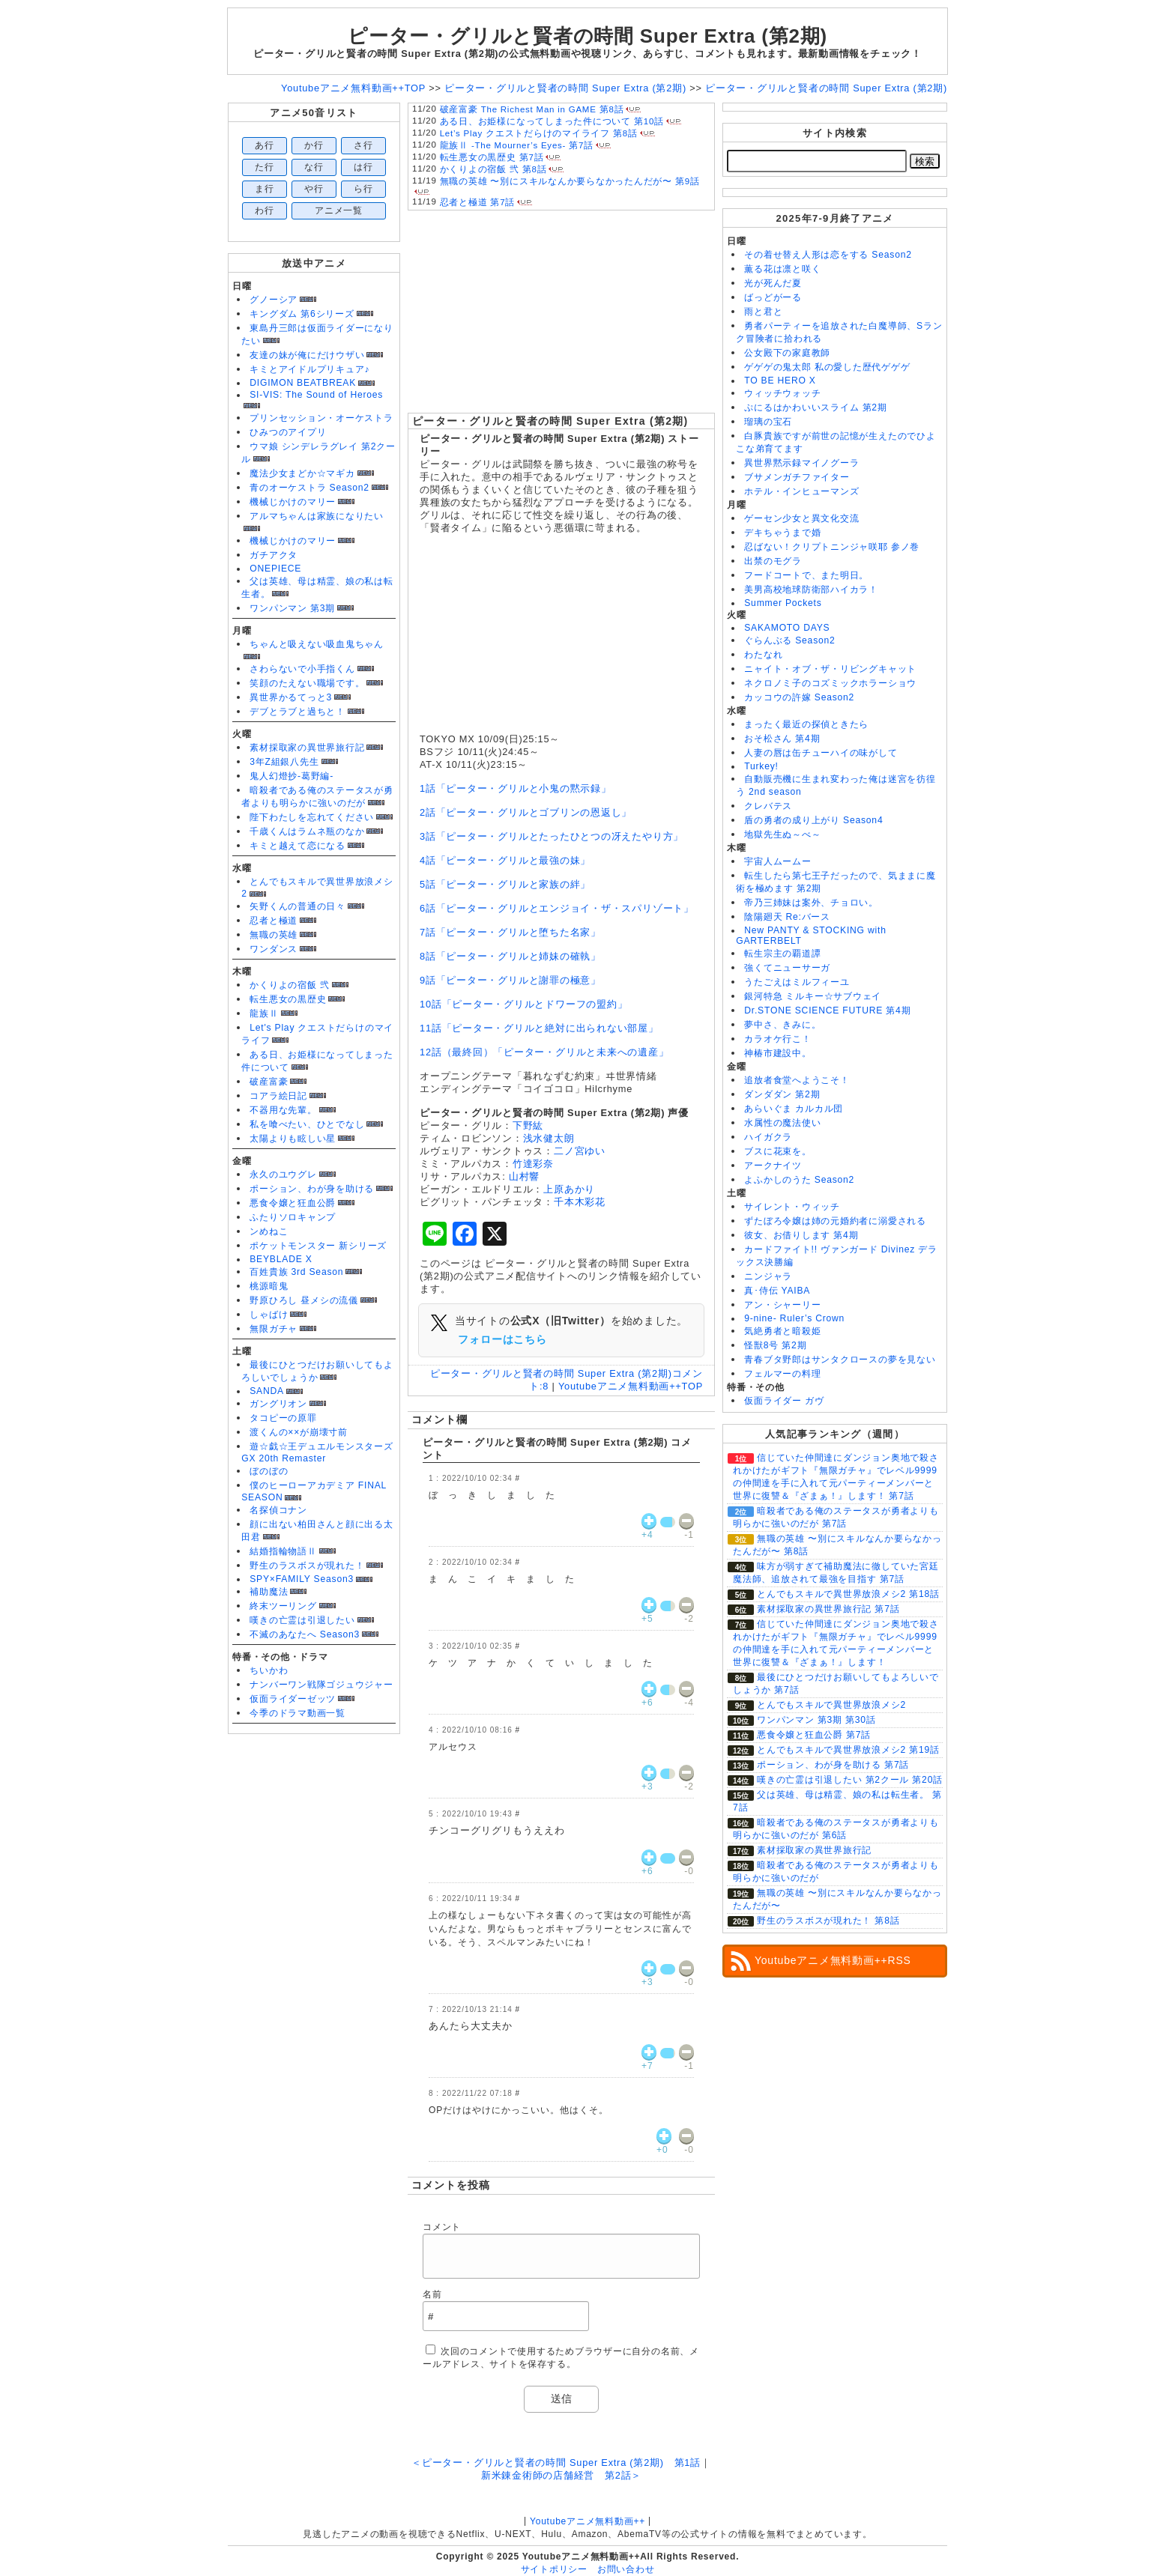 The width and height of the screenshot is (1175, 2576). What do you see at coordinates (269, 1314) in the screenshot?
I see `しゃばけ` at bounding box center [269, 1314].